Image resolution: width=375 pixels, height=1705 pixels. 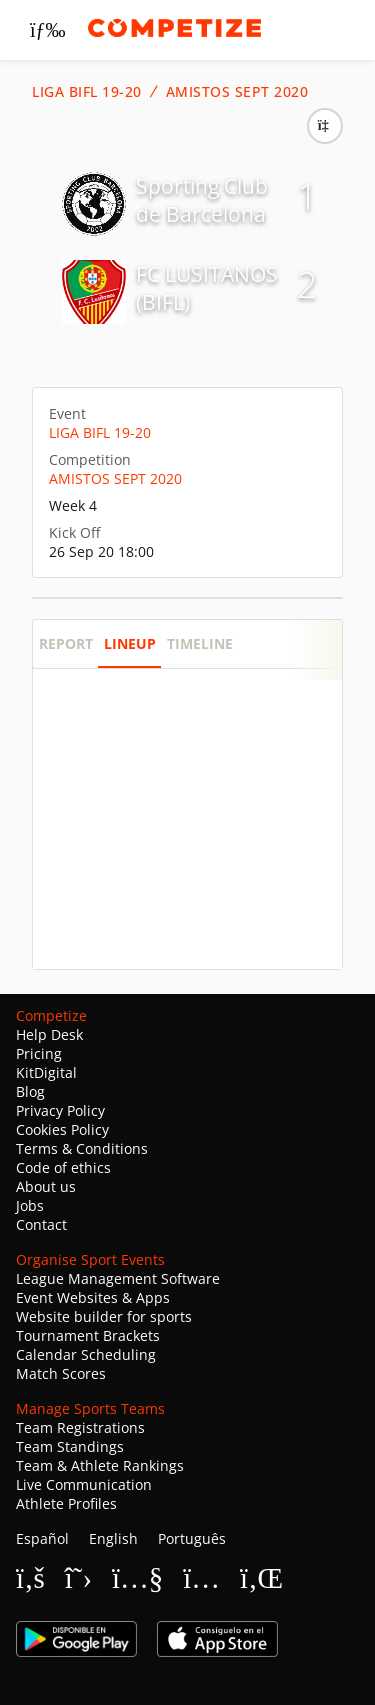 What do you see at coordinates (87, 92) in the screenshot?
I see `LIGA BIFL 19-20` at bounding box center [87, 92].